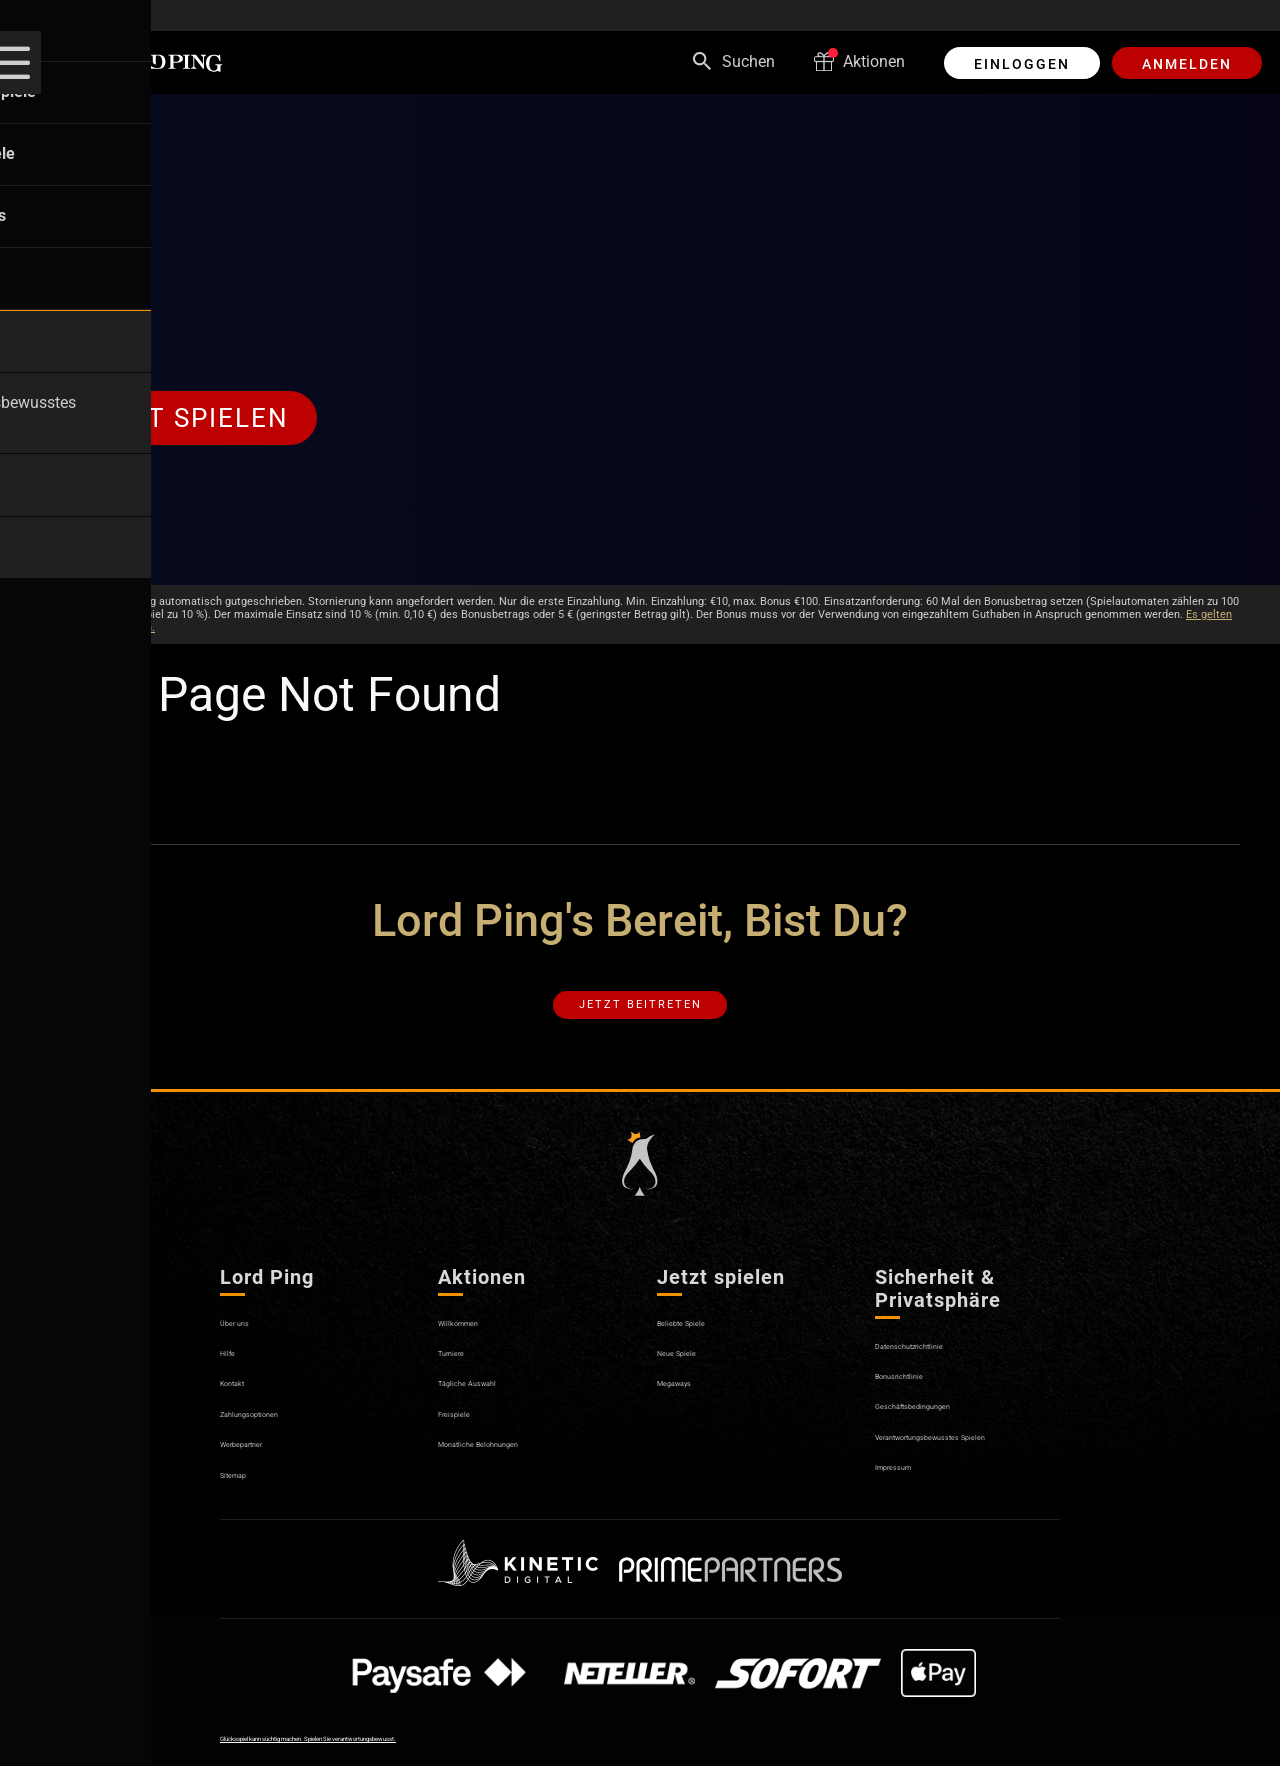 This screenshot has width=1280, height=1766. Describe the element at coordinates (267, 1463) in the screenshot. I see `Werbepartner` at that location.